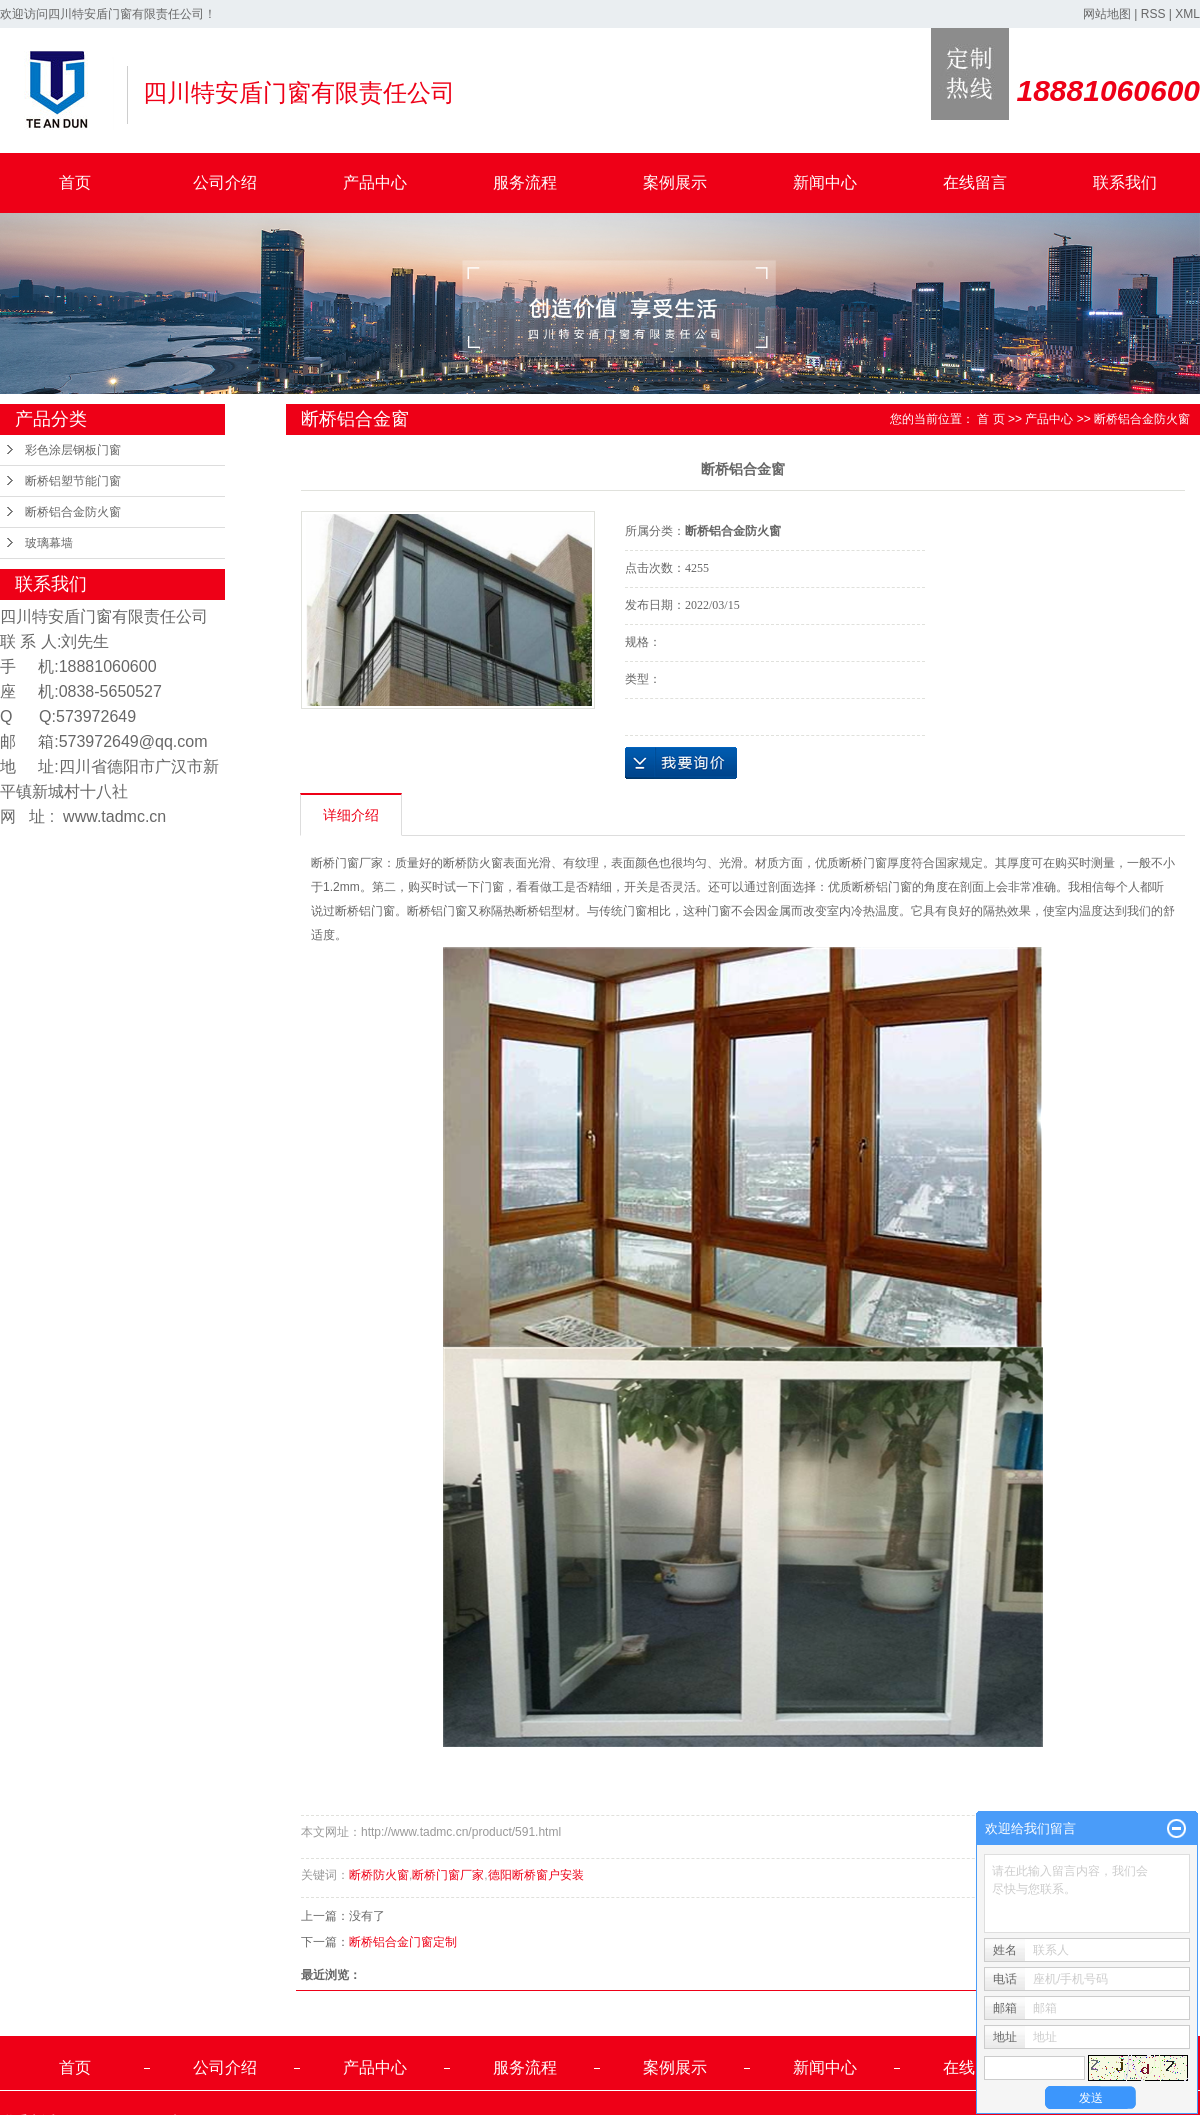  Describe the element at coordinates (49, 543) in the screenshot. I see `玻璃幕墙` at that location.